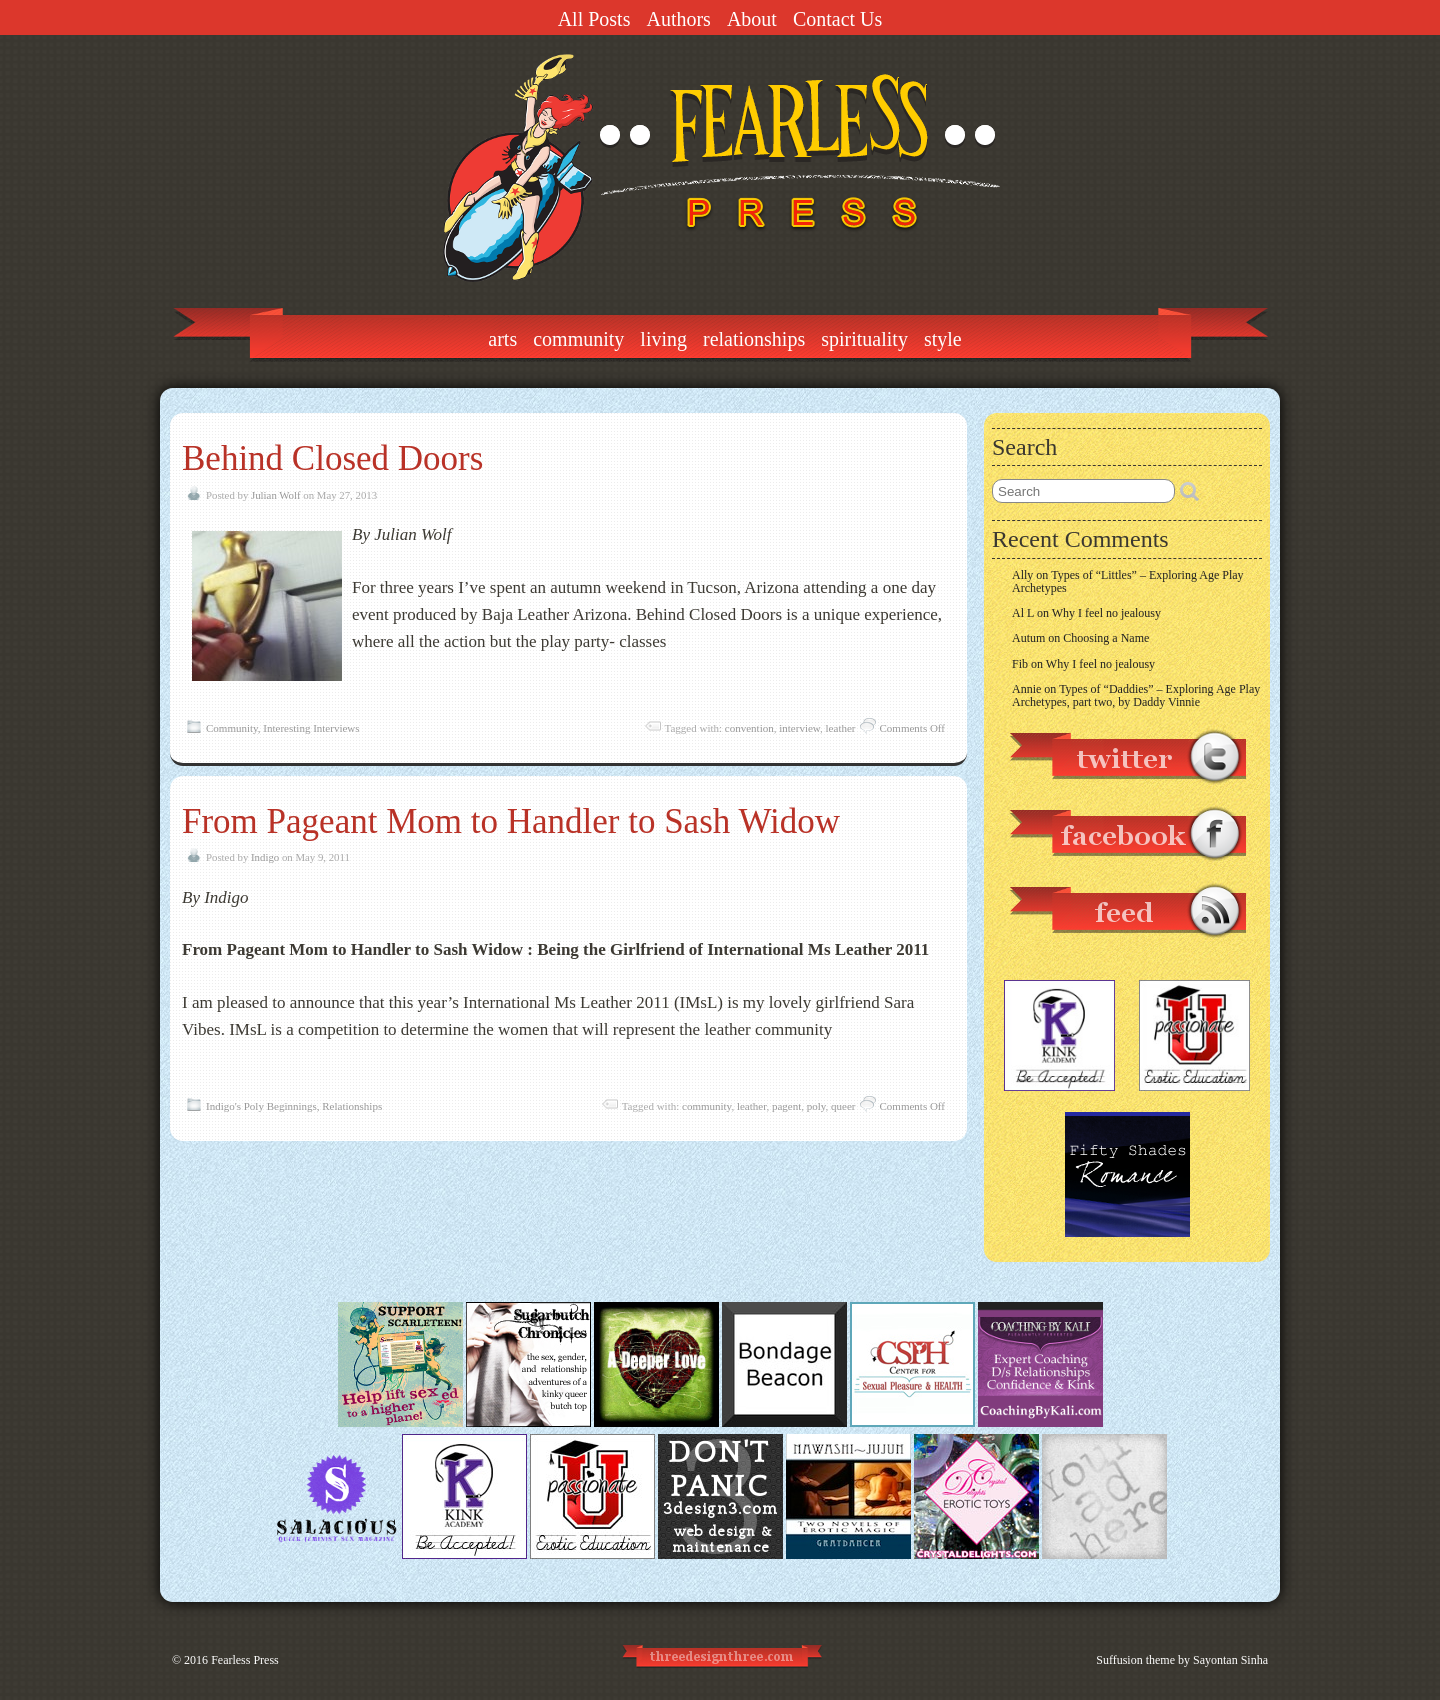 The width and height of the screenshot is (1440, 1700). I want to click on Spirituality, so click(864, 339).